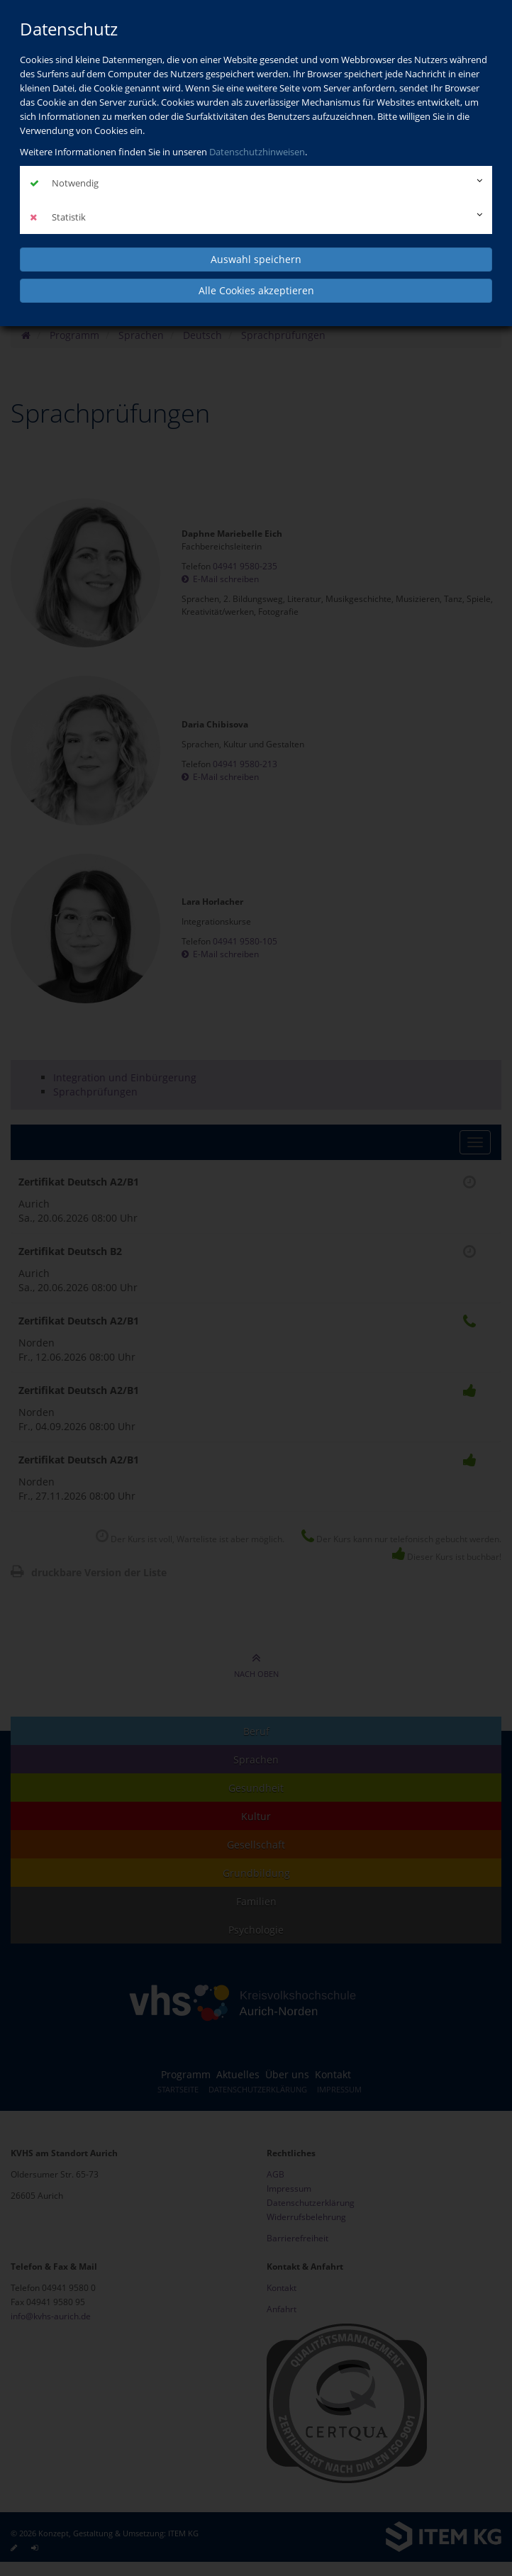 The image size is (512, 2576). What do you see at coordinates (256, 259) in the screenshot?
I see `Auswahl speichern` at bounding box center [256, 259].